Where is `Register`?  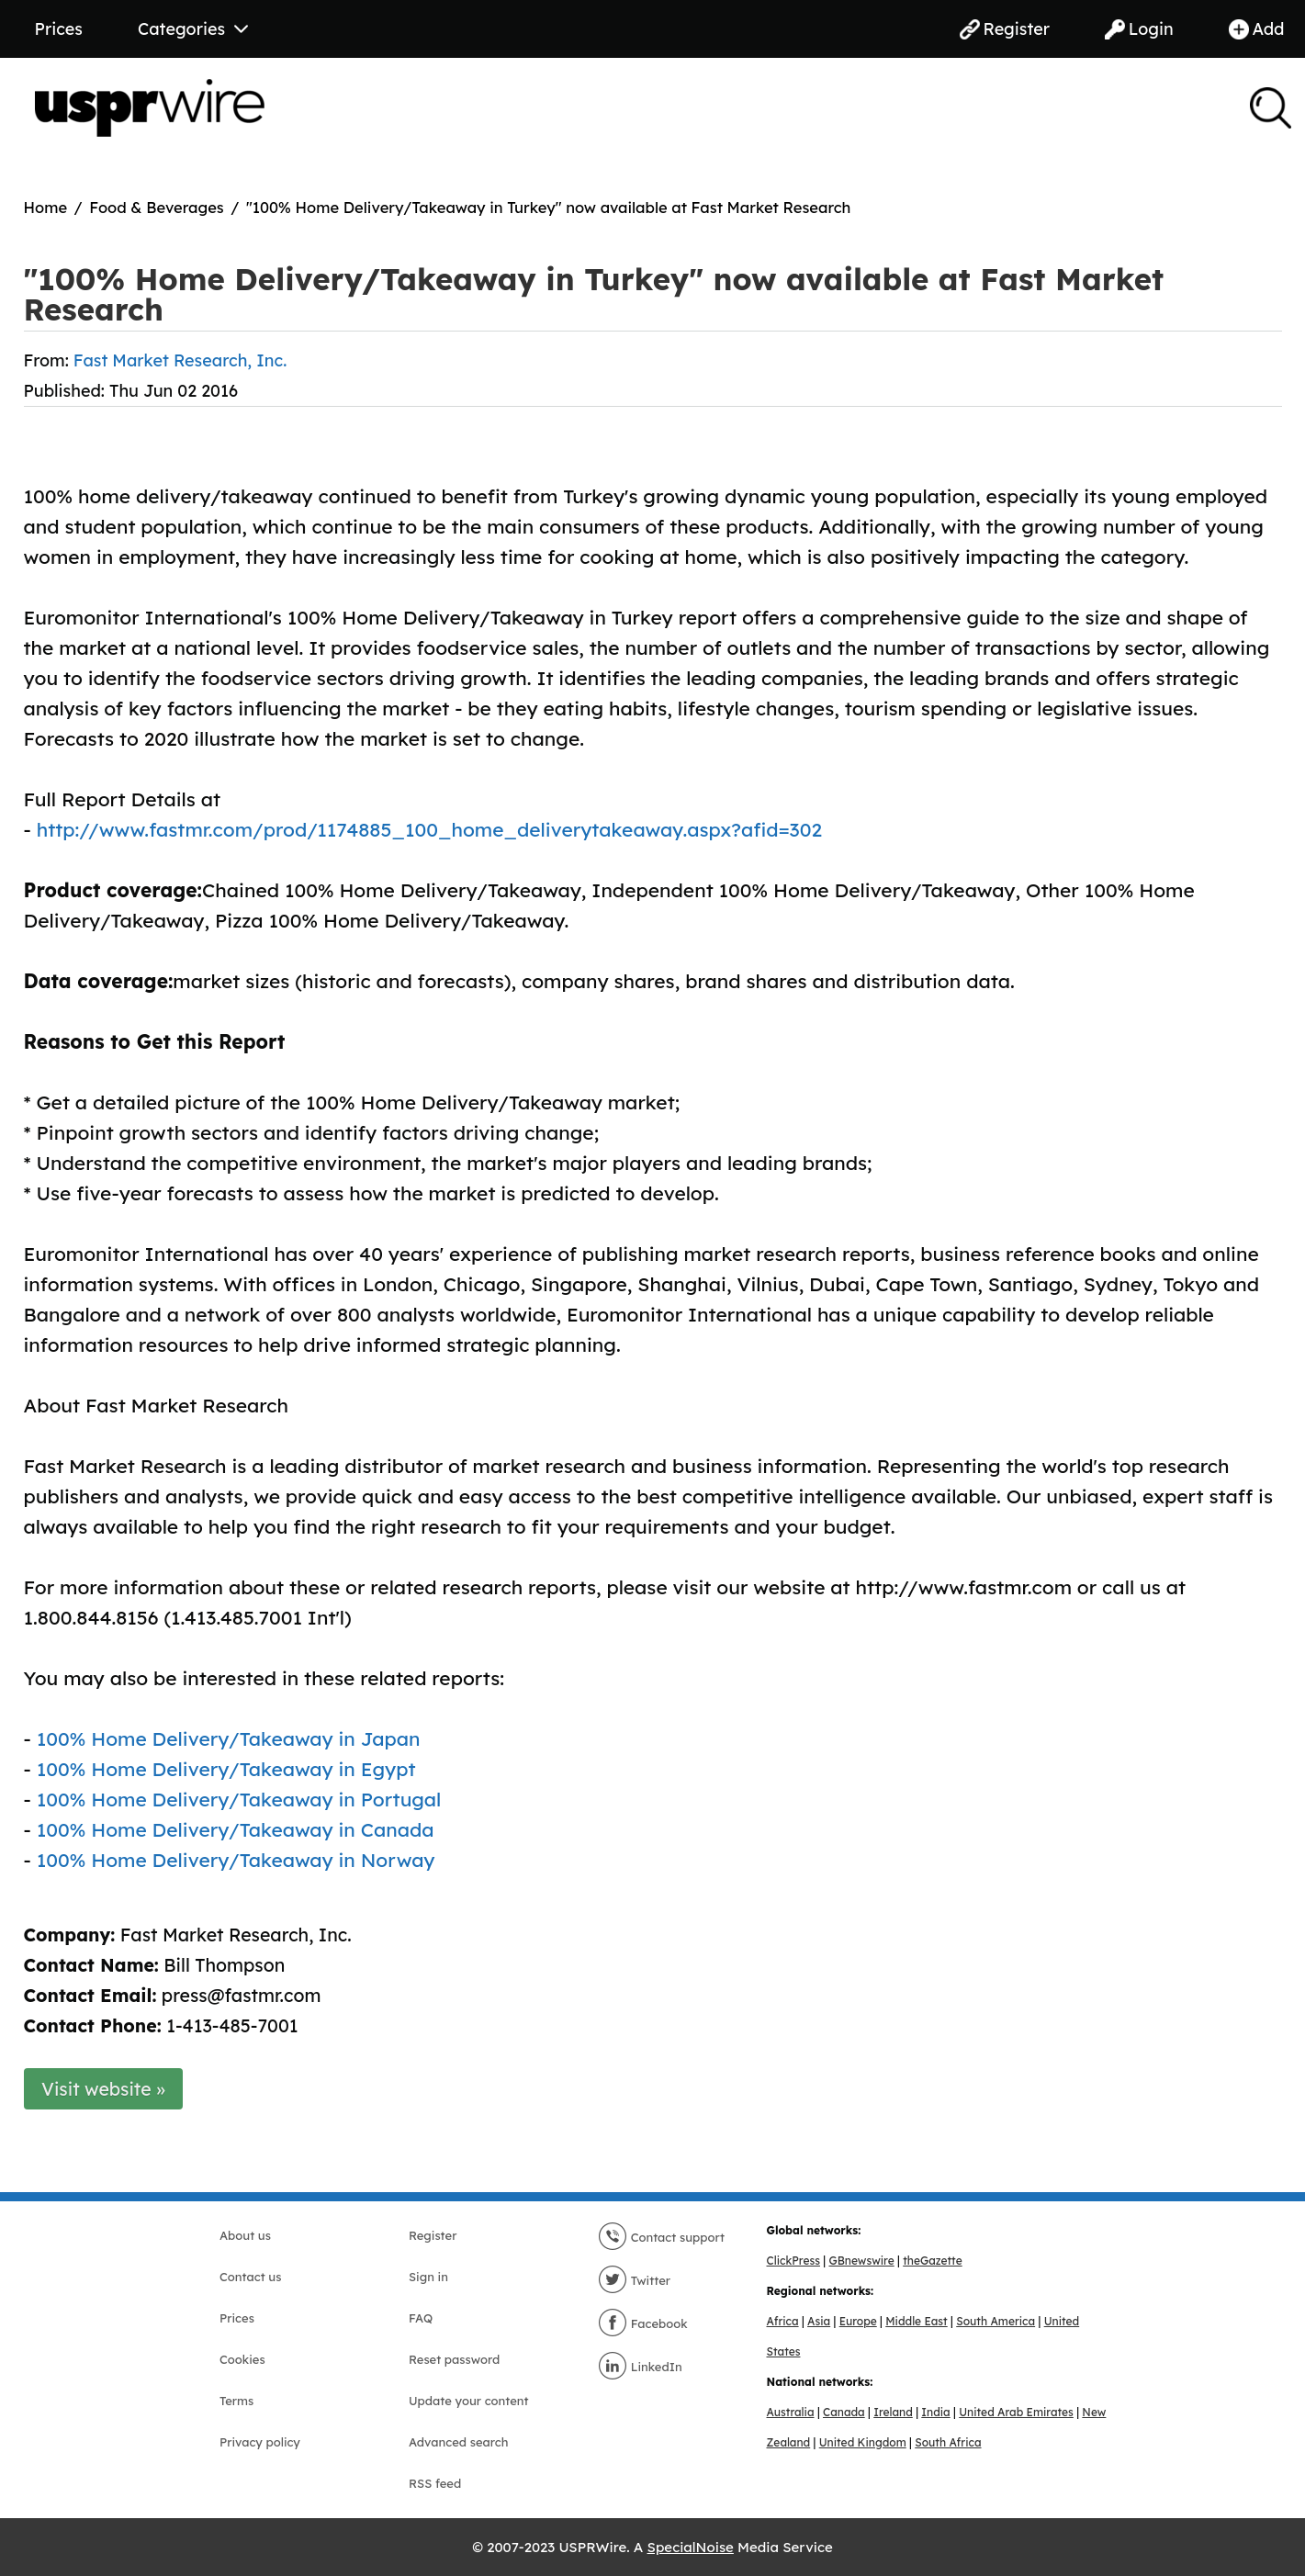
Register is located at coordinates (1005, 28).